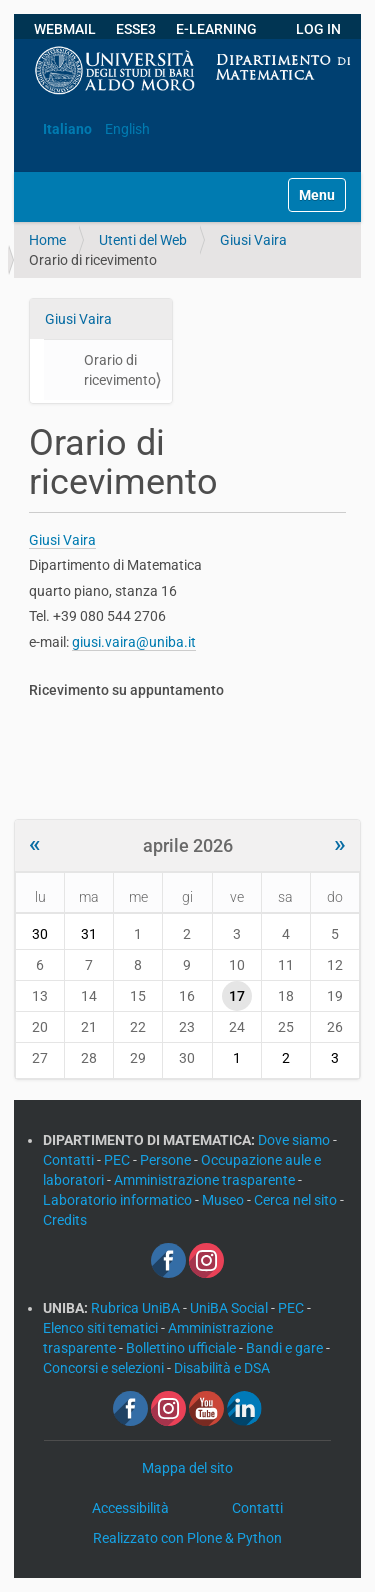 The image size is (375, 1592). What do you see at coordinates (224, 1200) in the screenshot?
I see `Museo` at bounding box center [224, 1200].